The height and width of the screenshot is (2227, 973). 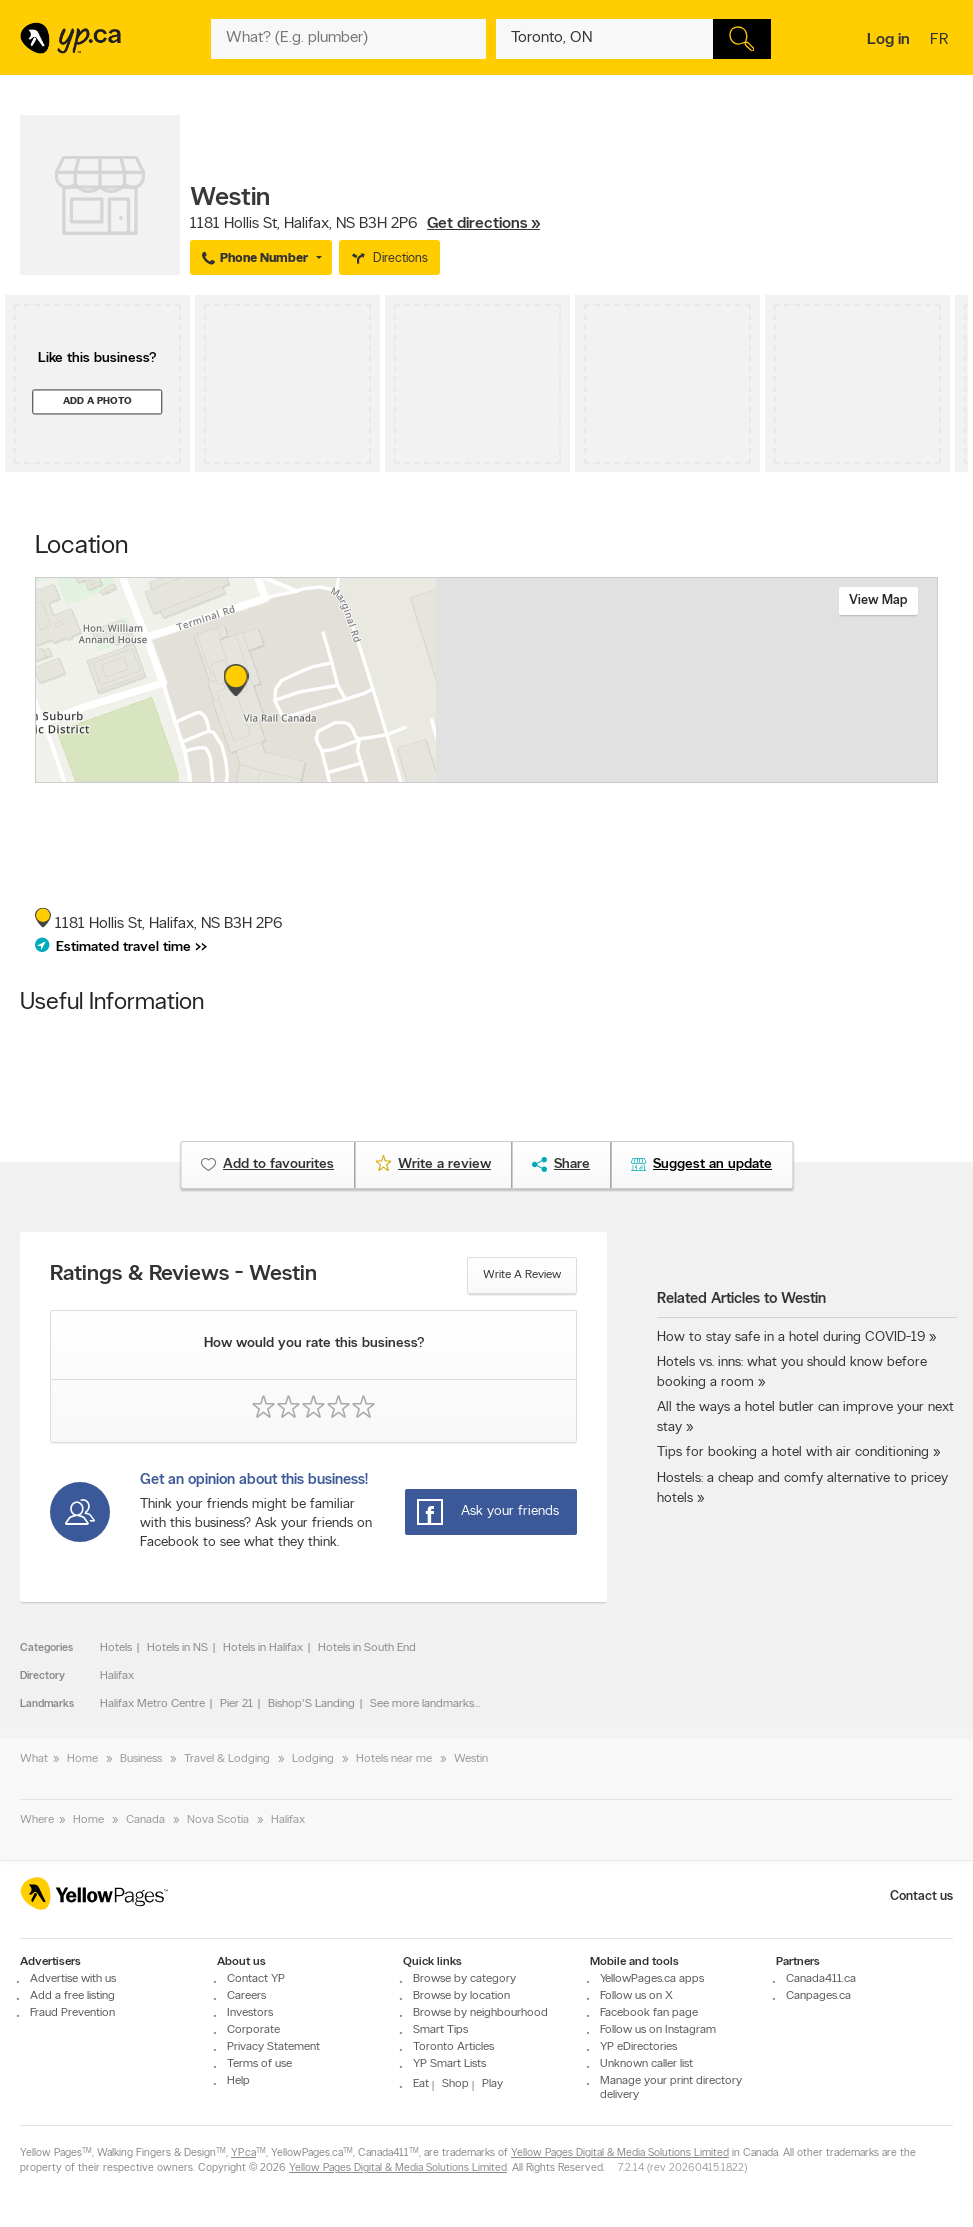 What do you see at coordinates (818, 1996) in the screenshot?
I see `Canpages.ca` at bounding box center [818, 1996].